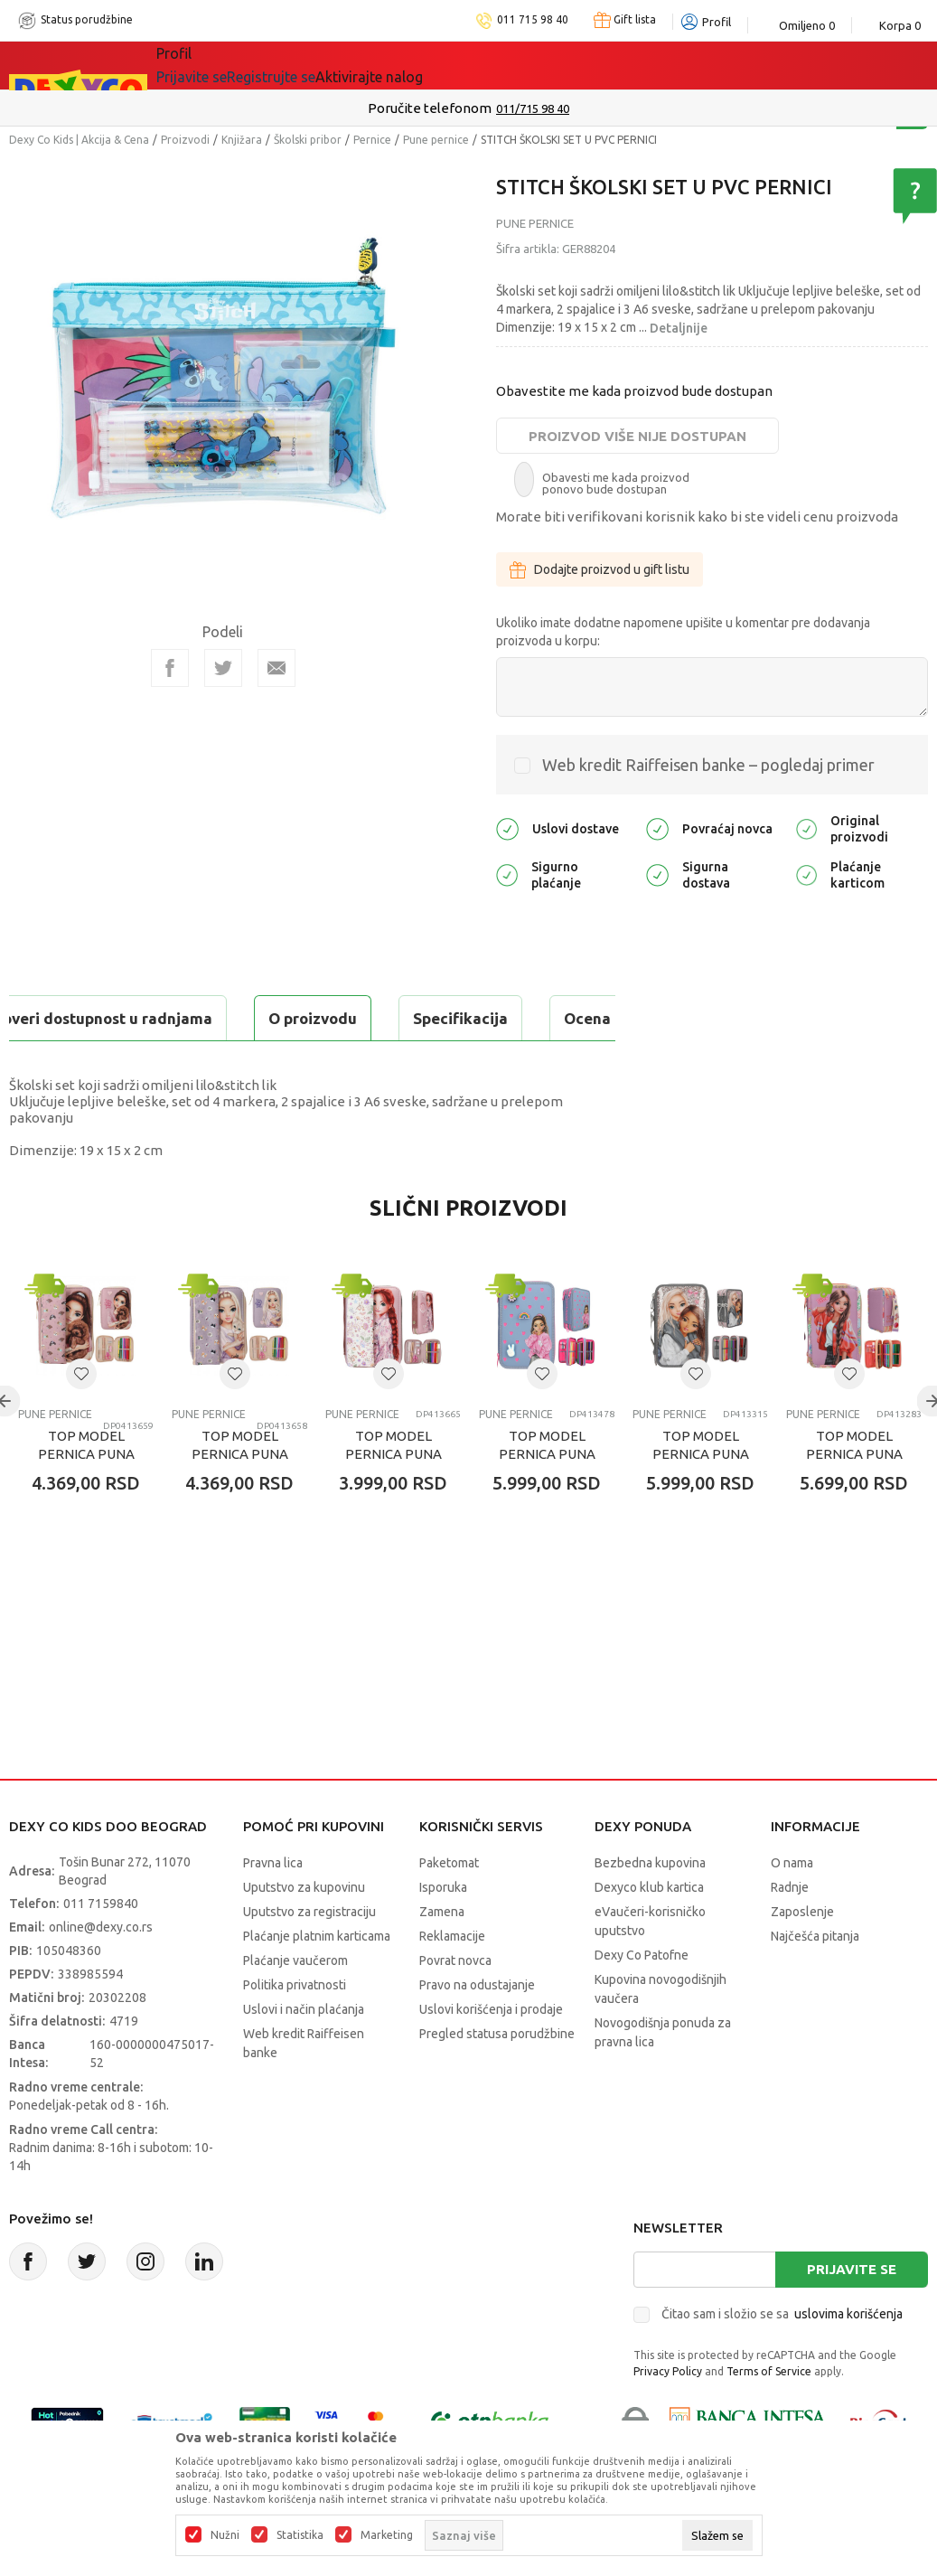  Describe the element at coordinates (708, 765) in the screenshot. I see `Web kredit Raiffeisen banke – pogledaj primer` at that location.